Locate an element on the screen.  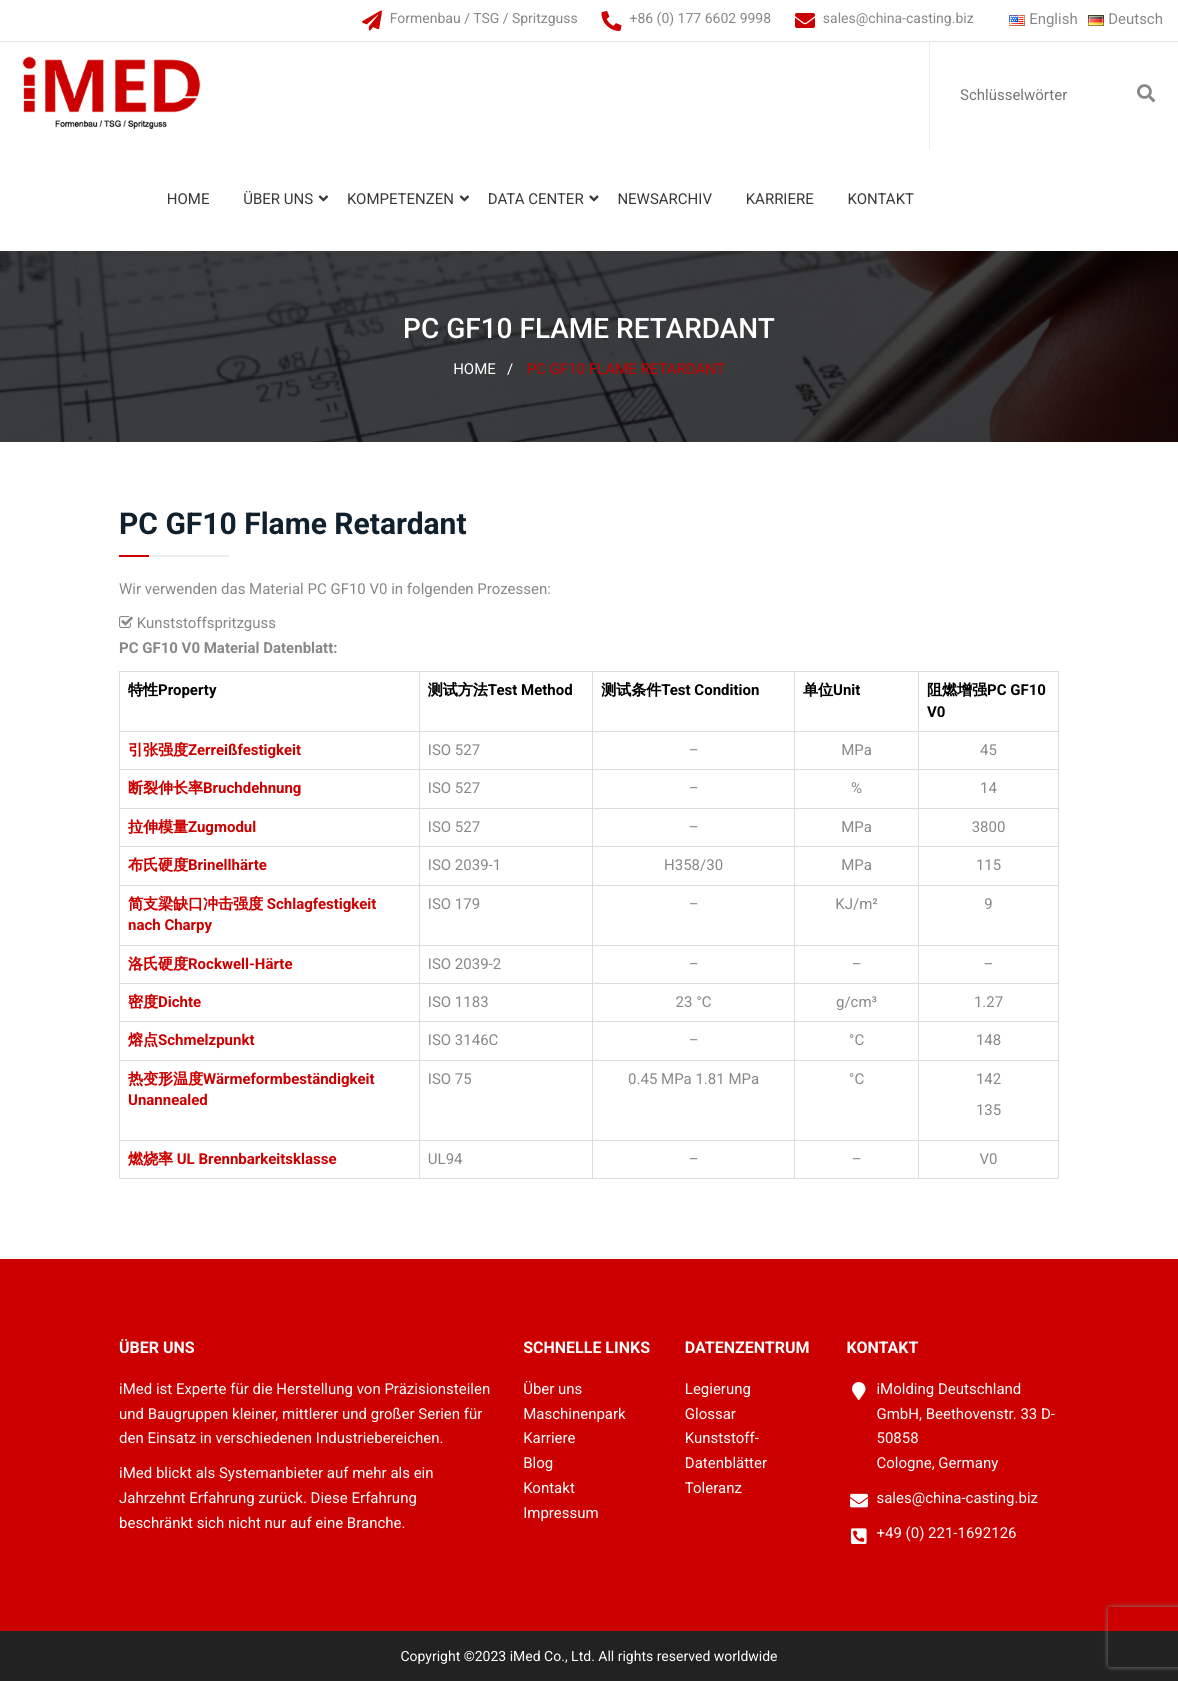
Unannealed is located at coordinates (168, 1100).